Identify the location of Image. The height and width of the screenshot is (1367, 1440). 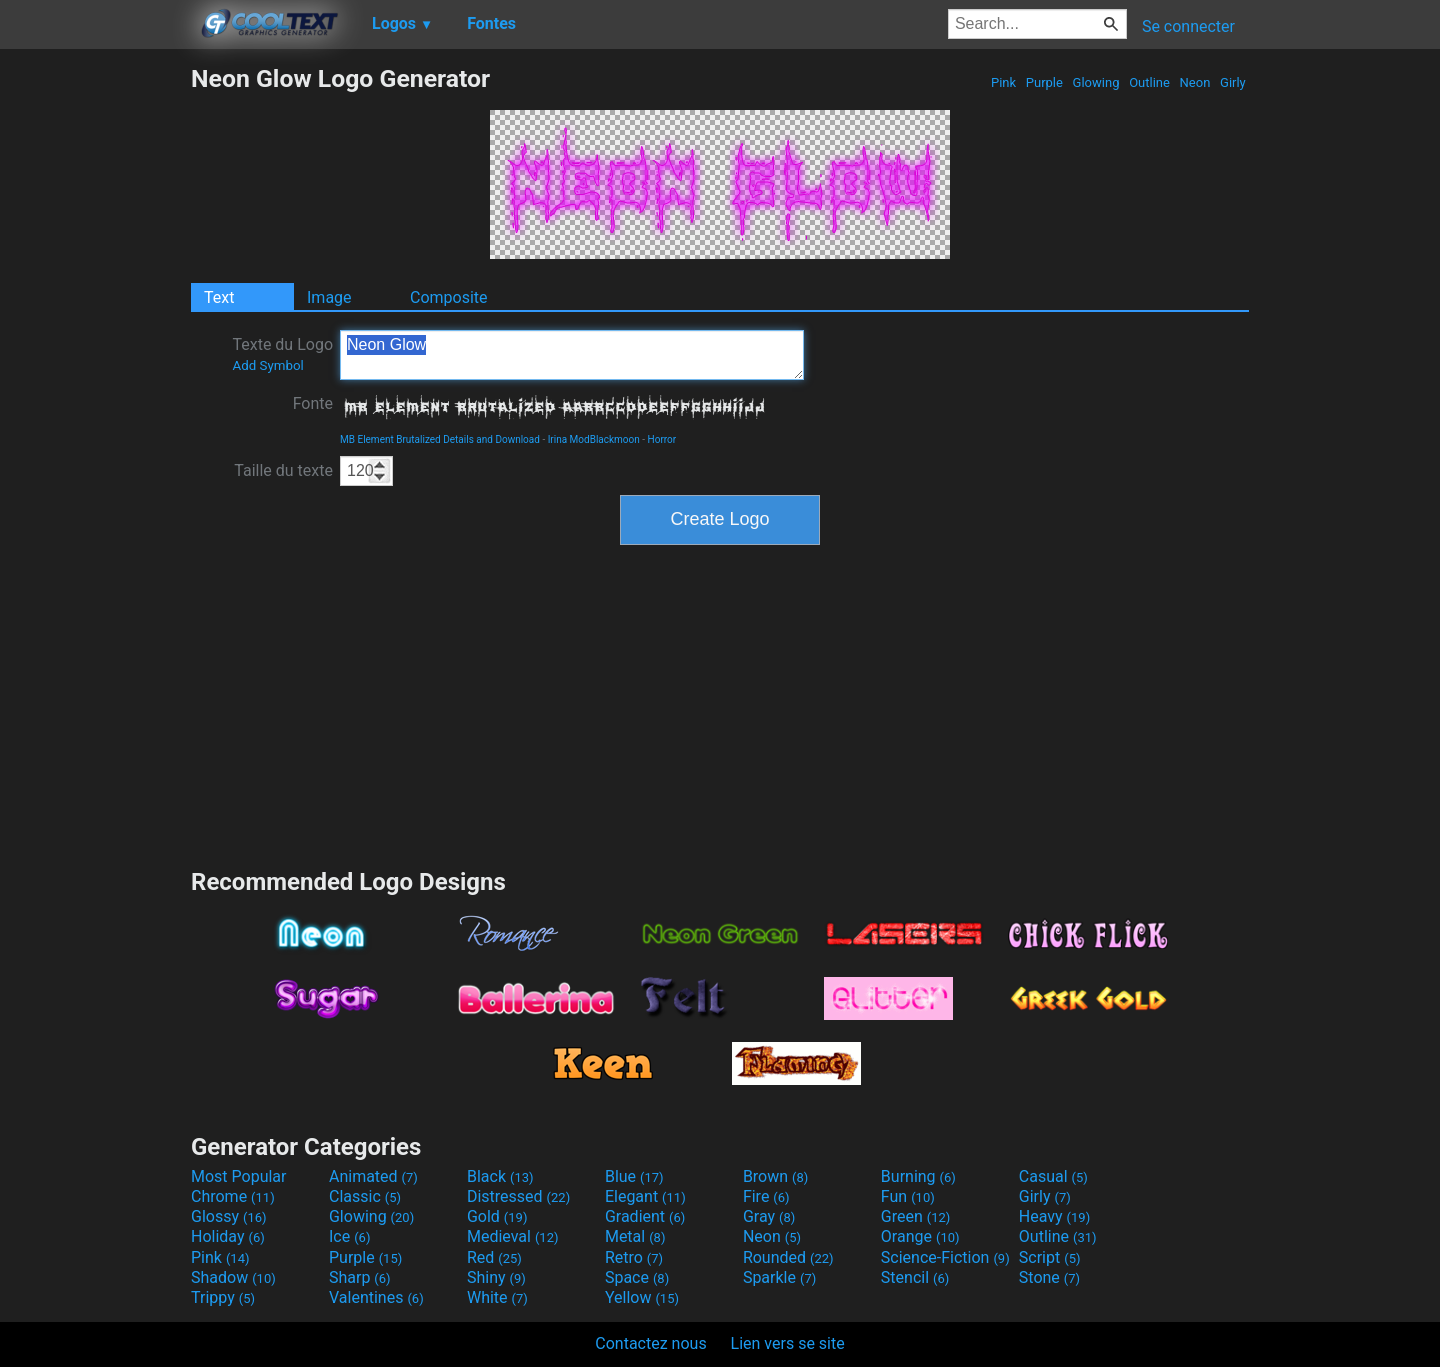
(329, 297).